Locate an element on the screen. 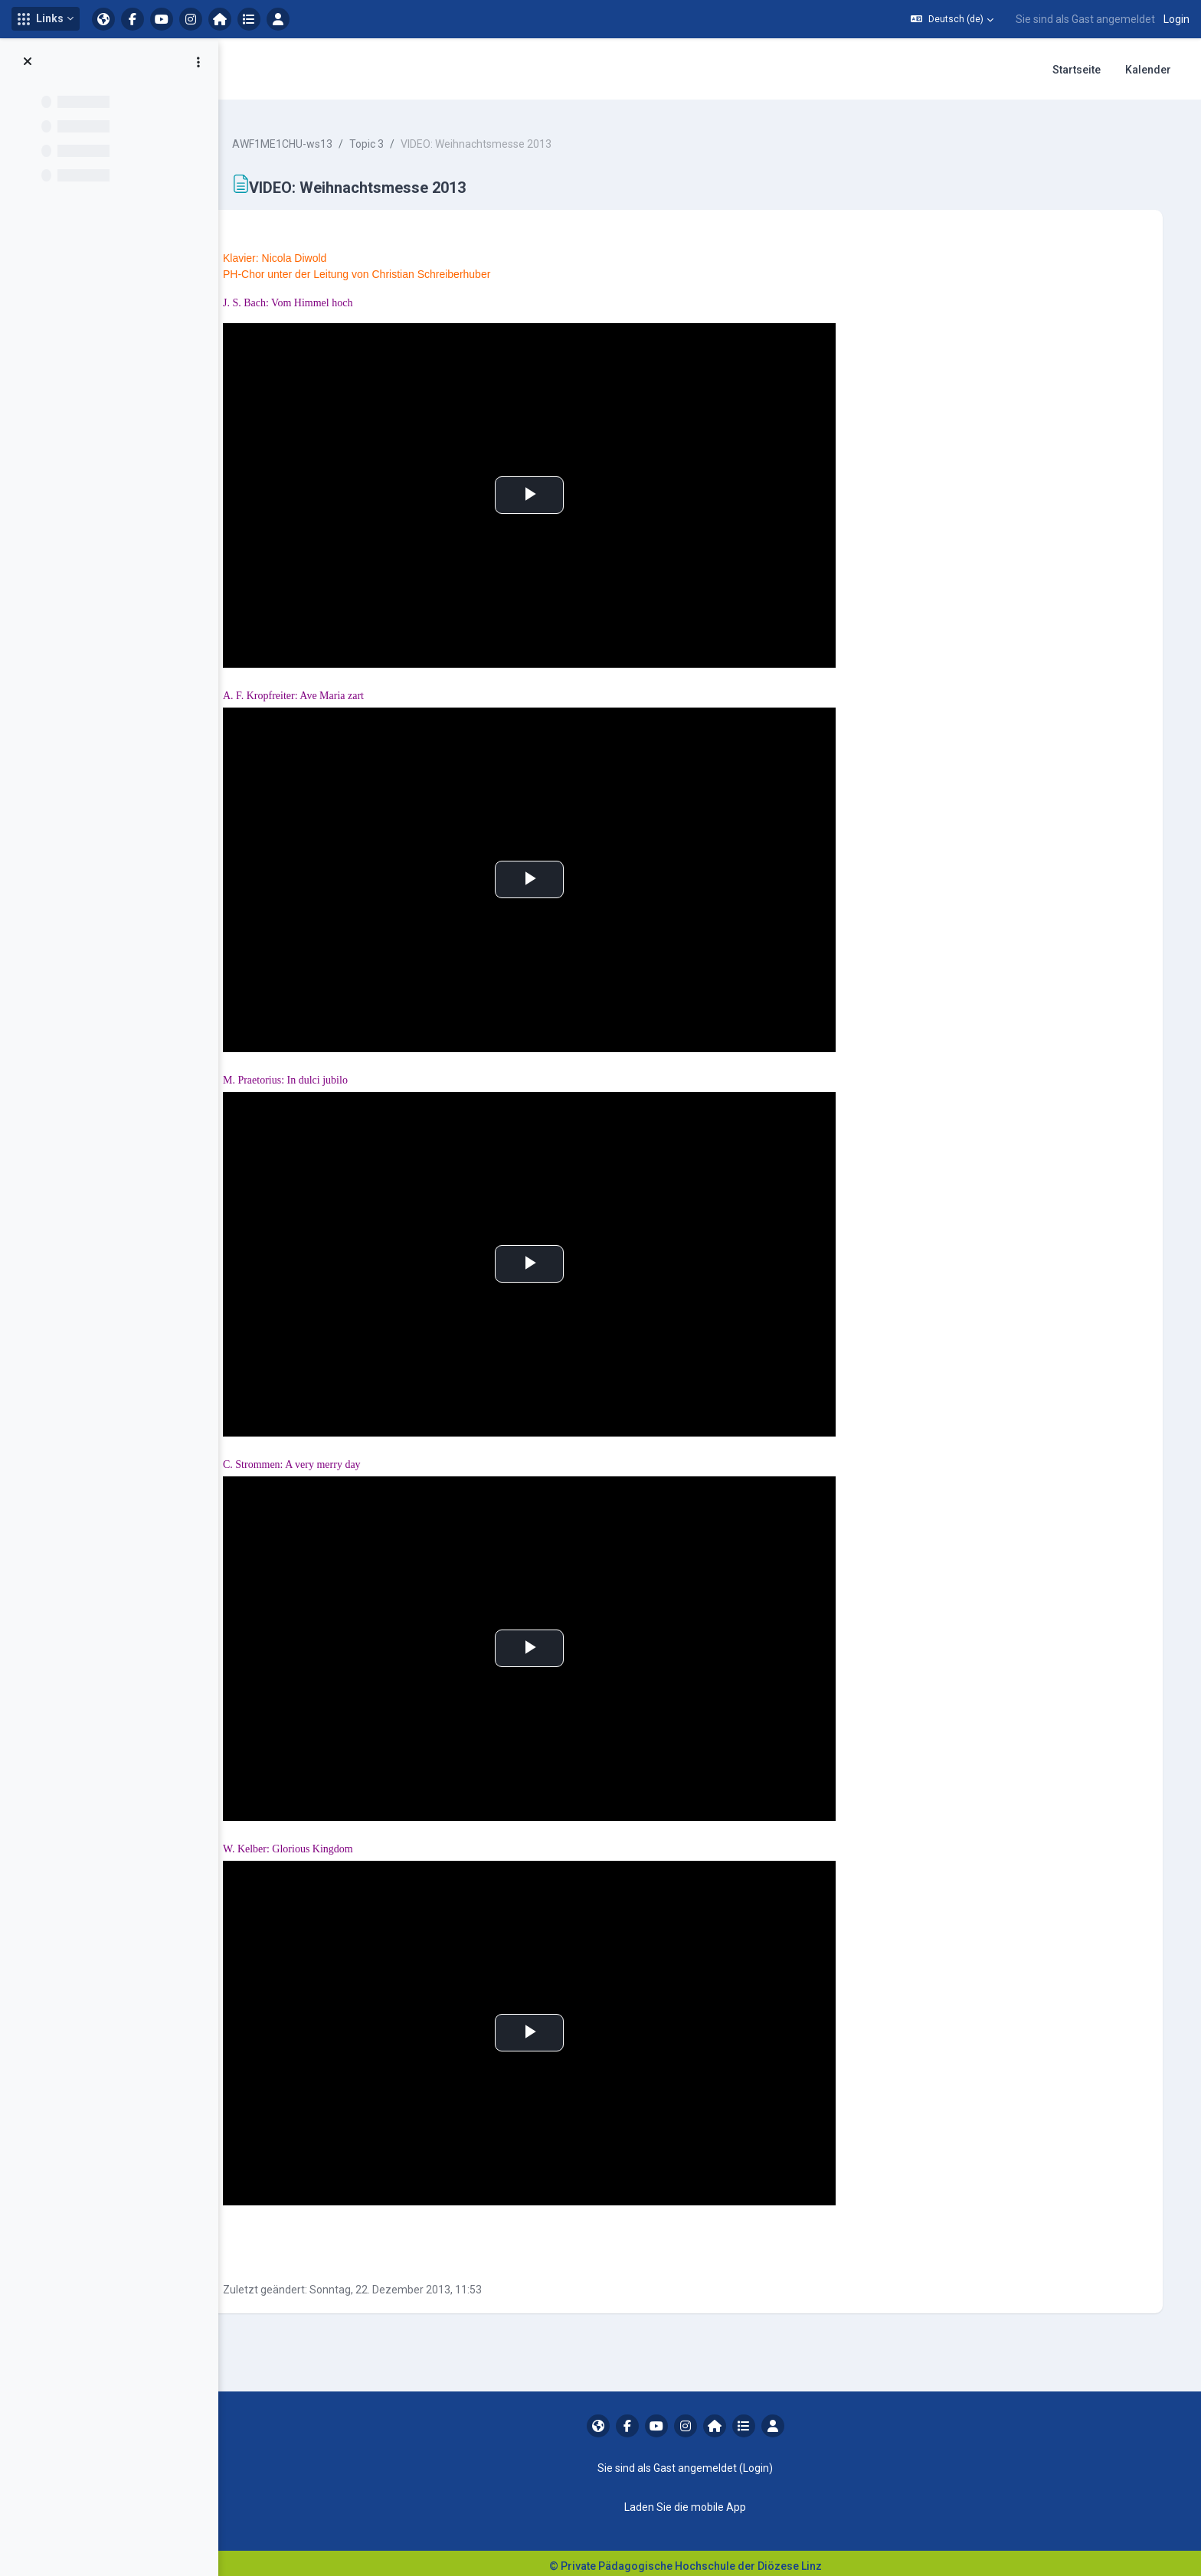  AWF1ME1CHU-ws13 is located at coordinates (311, 138).